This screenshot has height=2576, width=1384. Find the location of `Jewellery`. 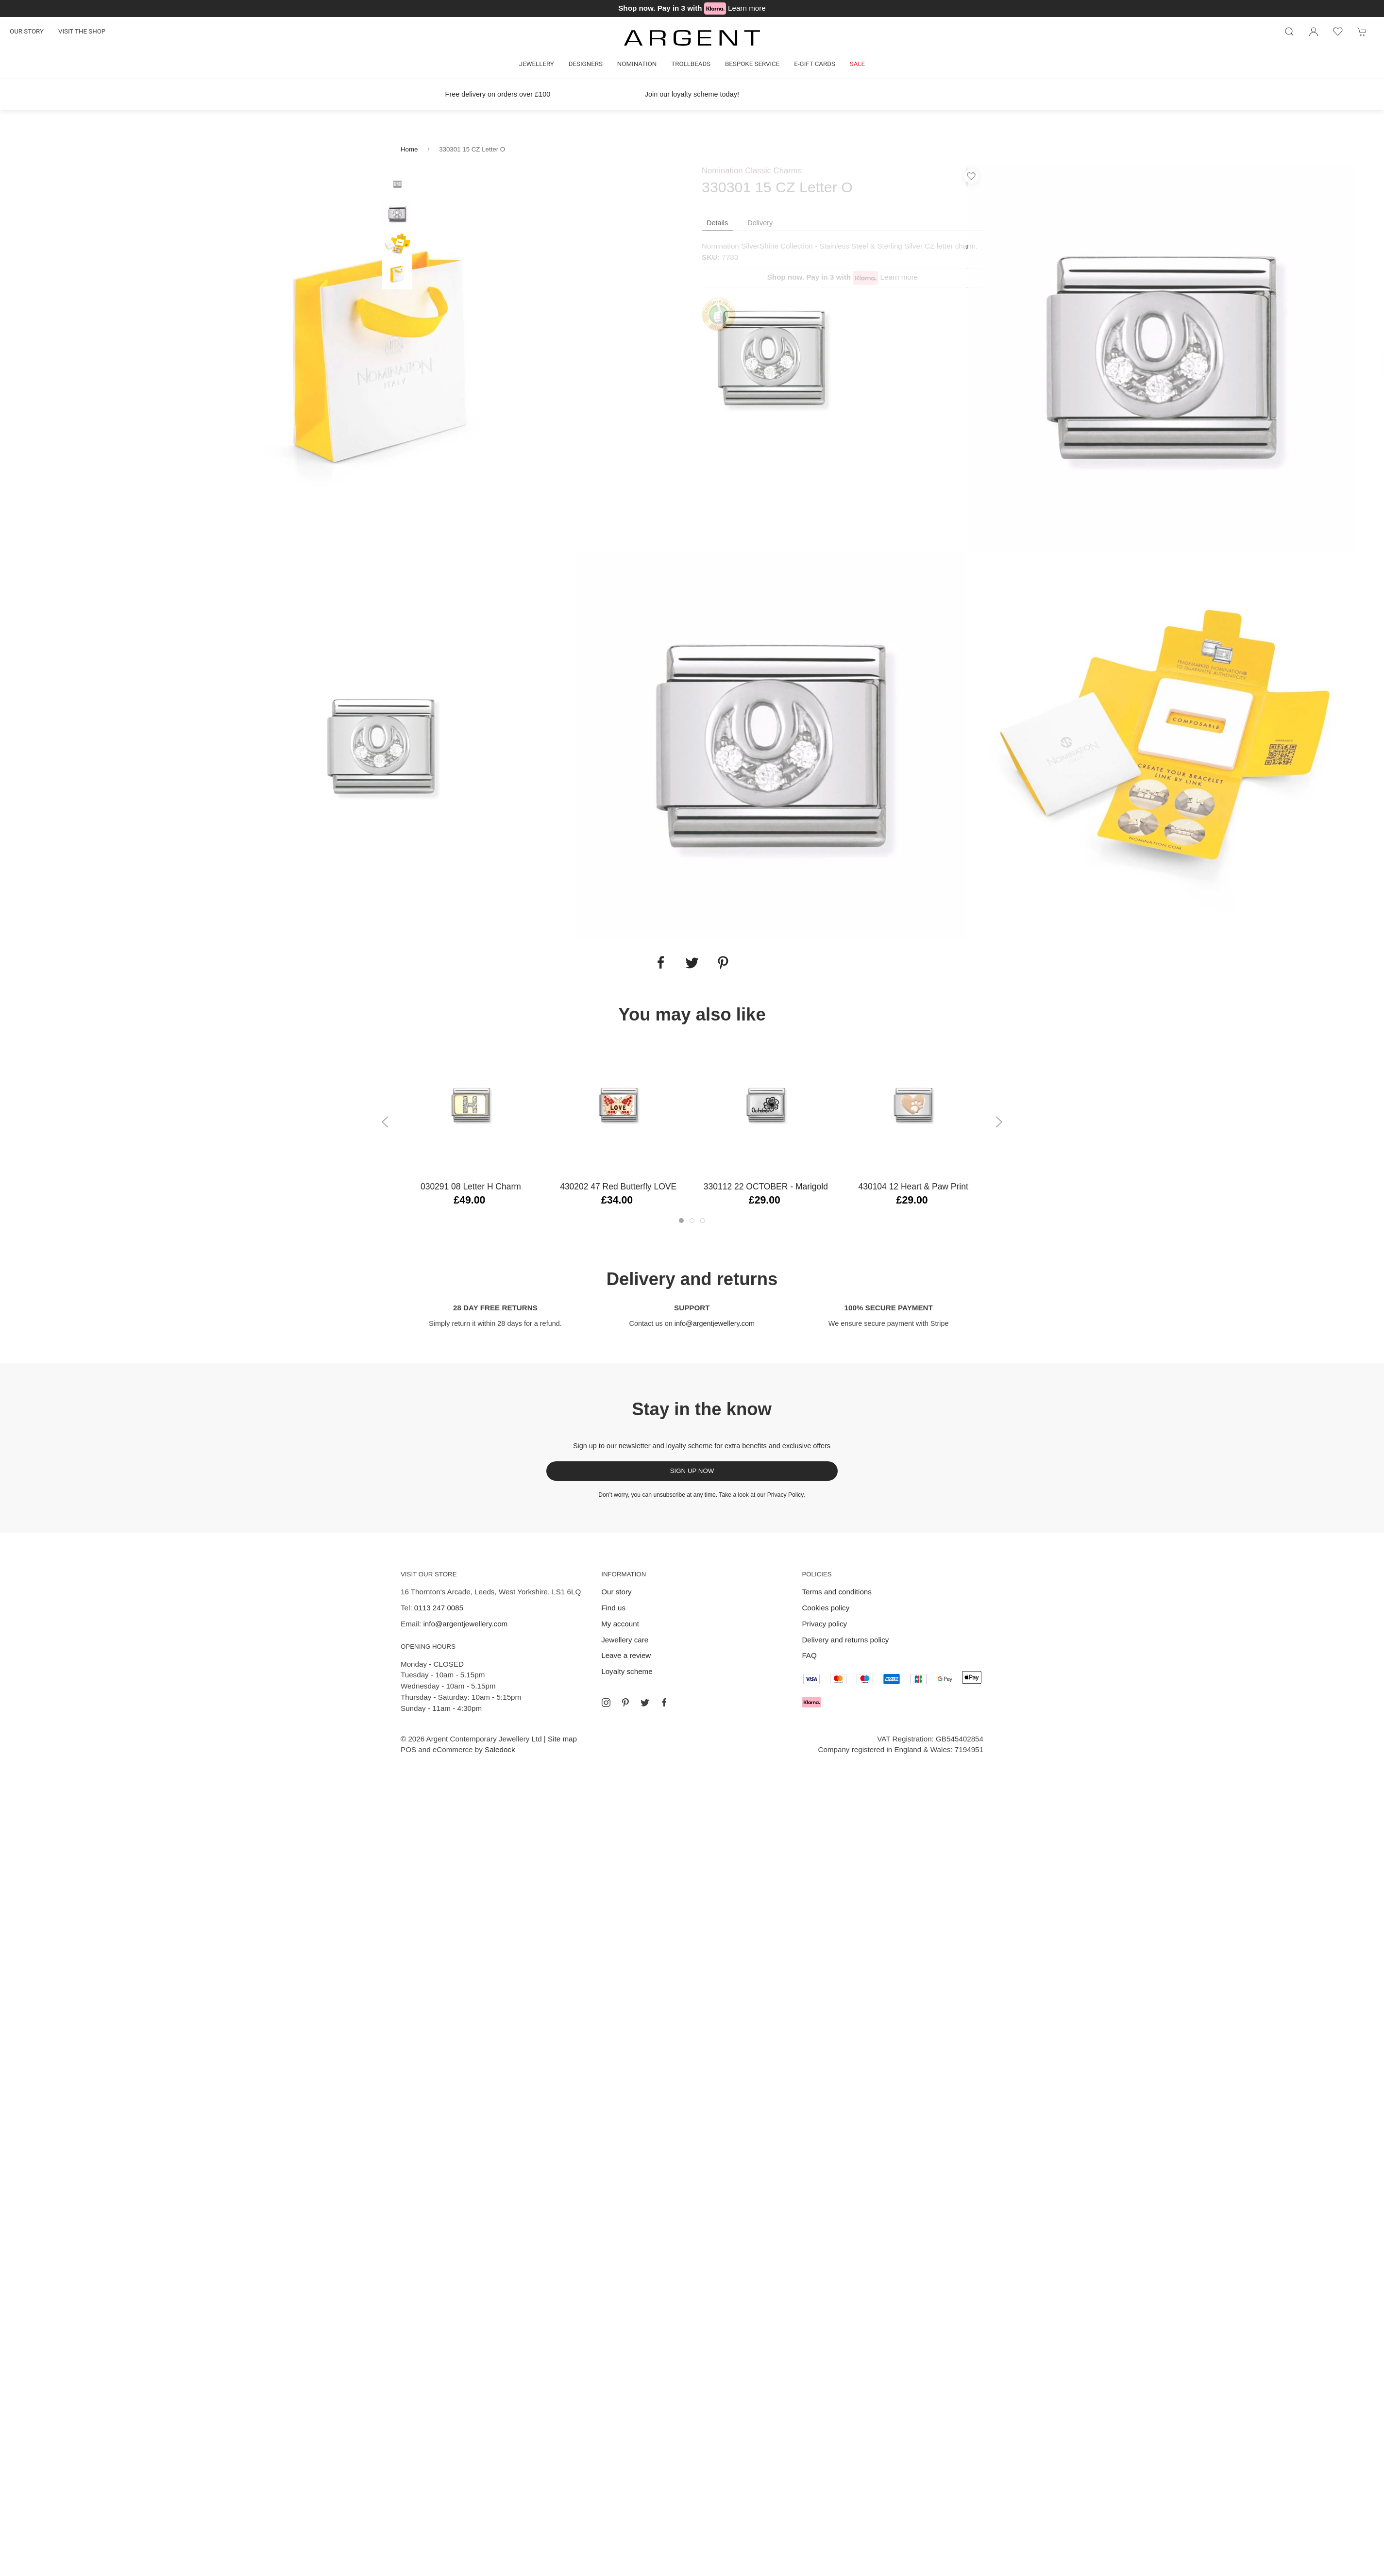

Jewellery is located at coordinates (536, 63).